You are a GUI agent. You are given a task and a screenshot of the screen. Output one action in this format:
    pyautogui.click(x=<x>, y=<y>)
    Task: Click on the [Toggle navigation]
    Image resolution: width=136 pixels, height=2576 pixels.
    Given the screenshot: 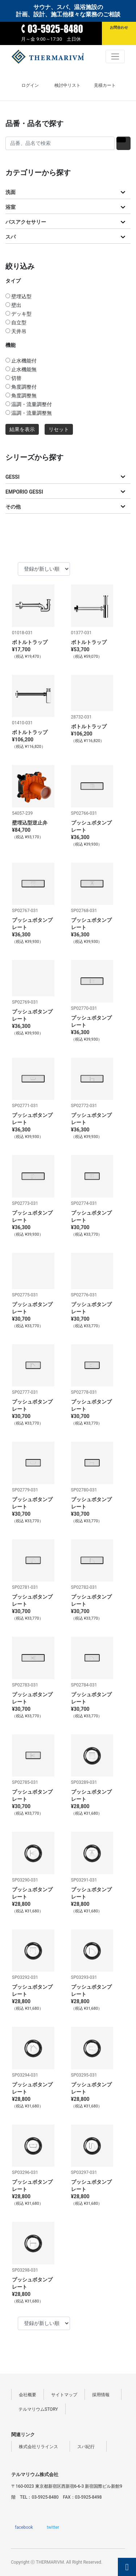 What is the action you would take?
    pyautogui.click(x=115, y=56)
    